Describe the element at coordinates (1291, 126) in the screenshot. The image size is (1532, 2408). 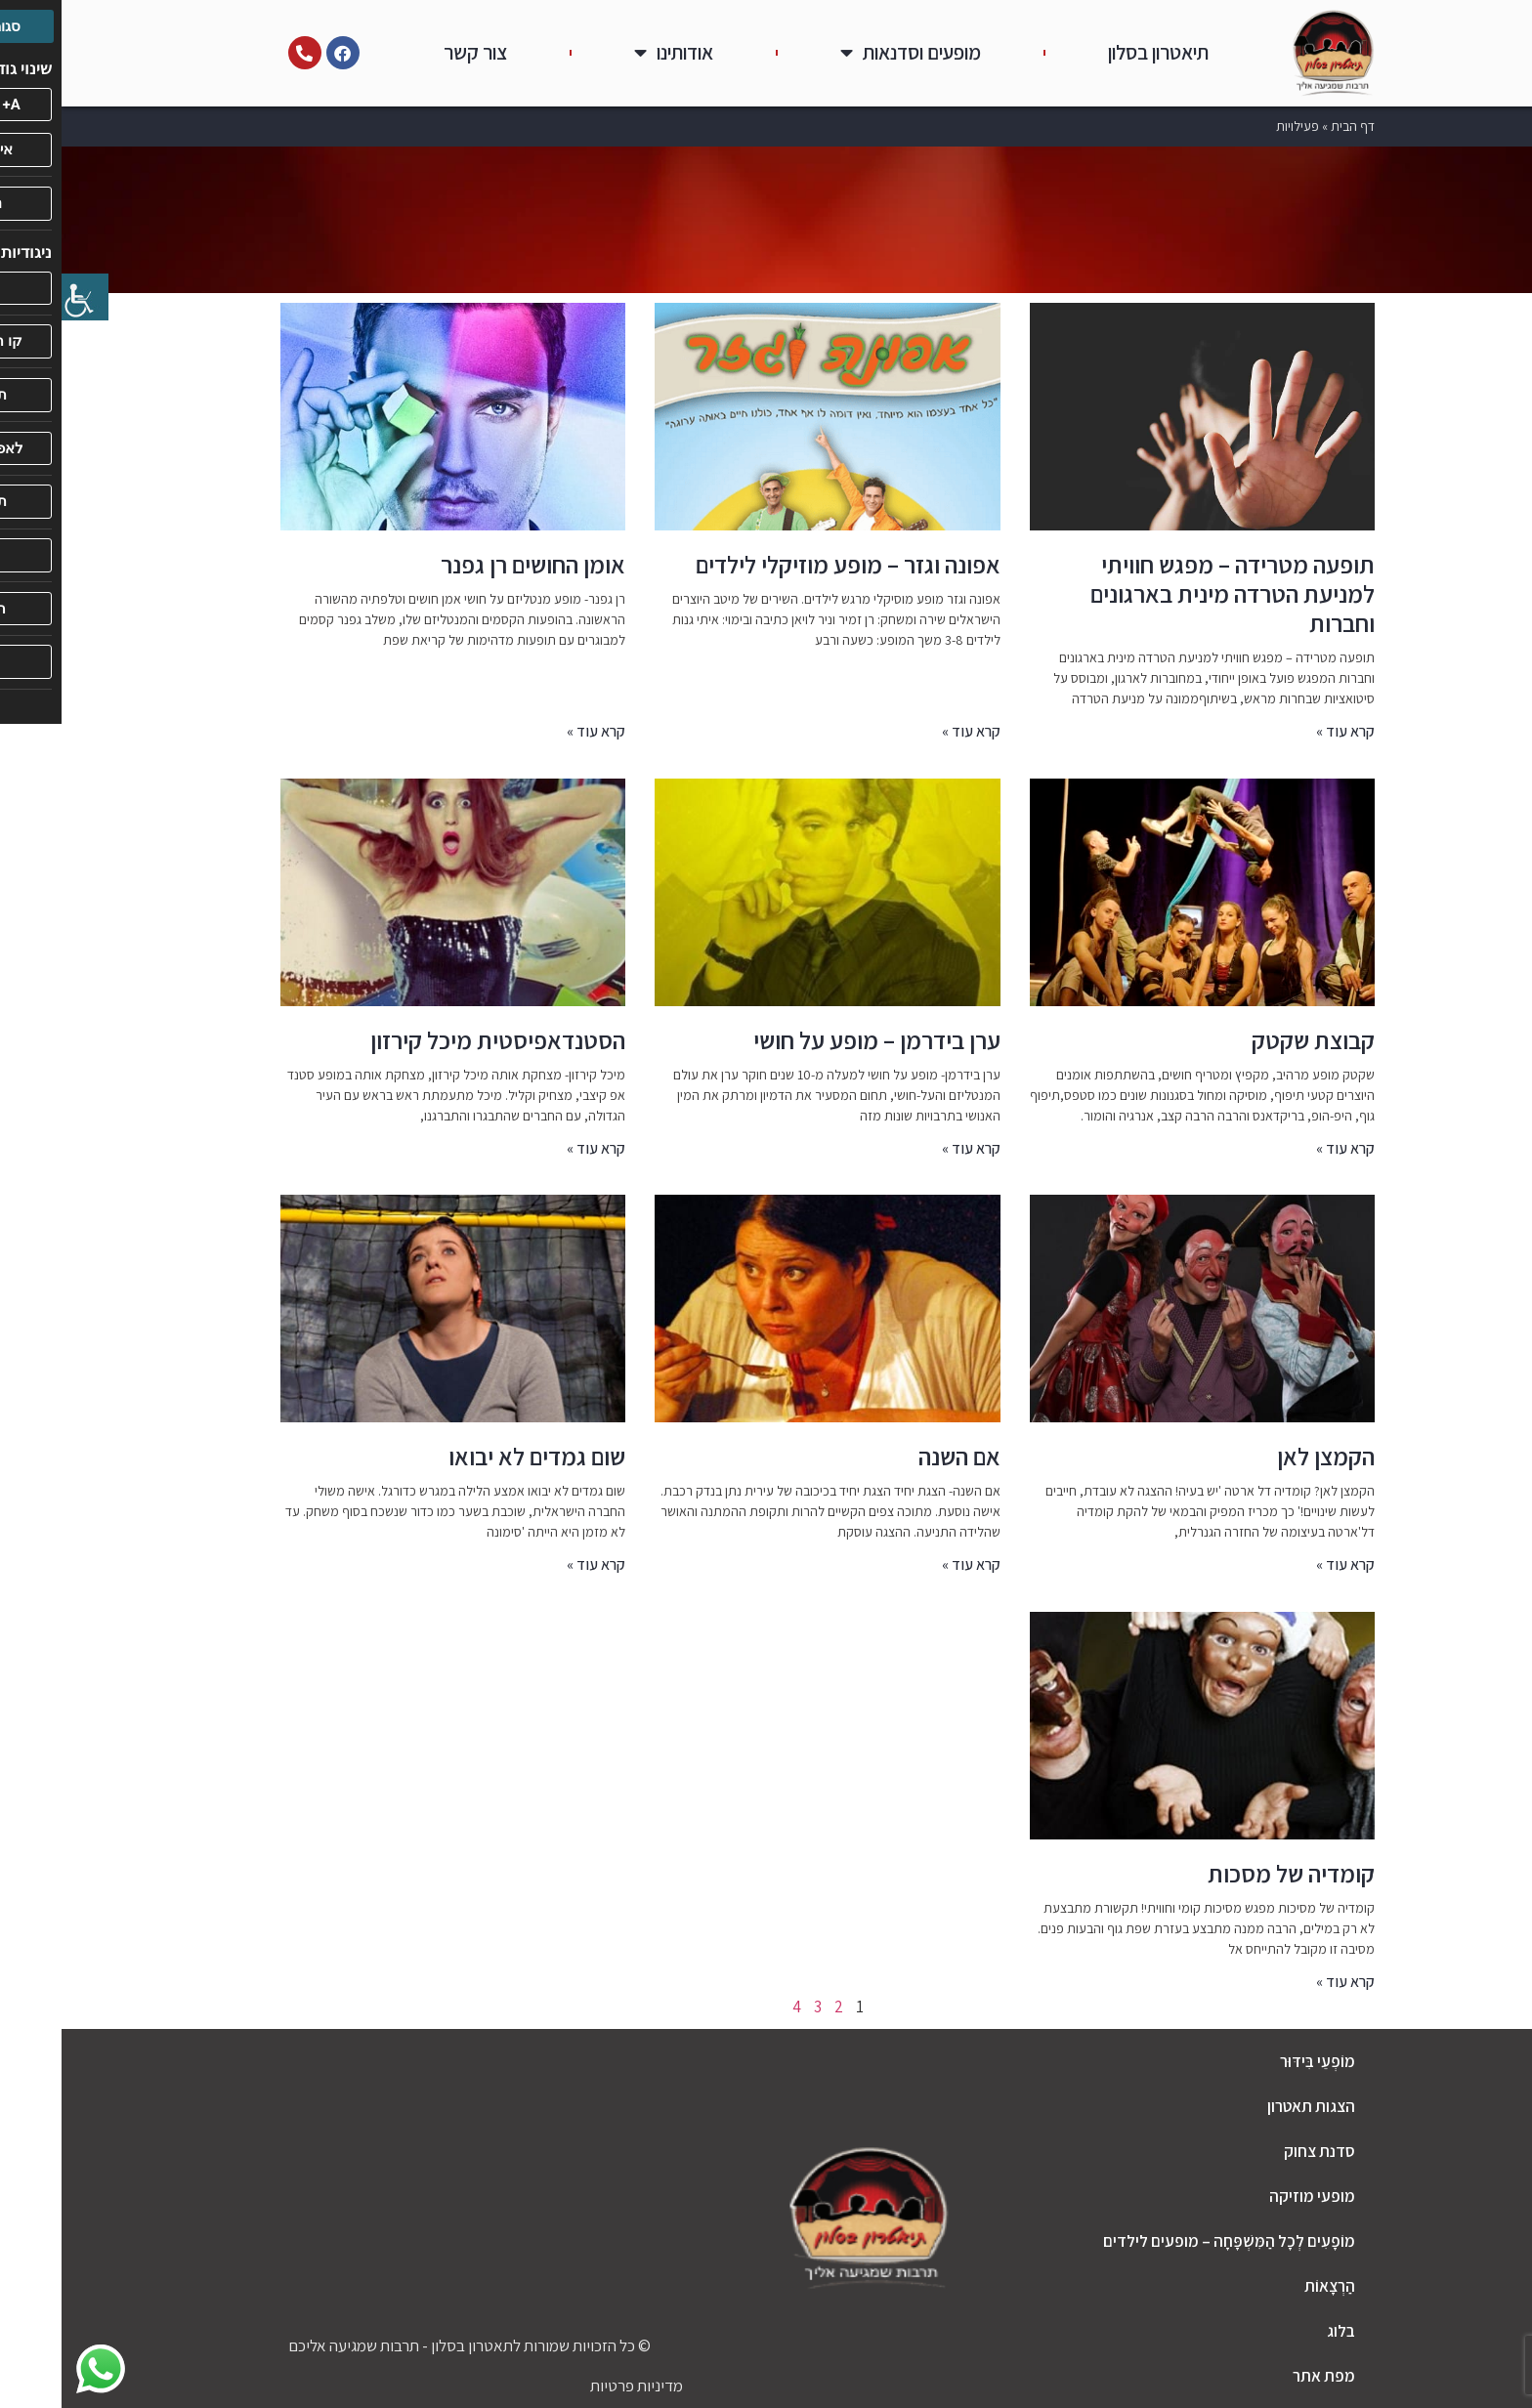
I see `דף הבית` at that location.